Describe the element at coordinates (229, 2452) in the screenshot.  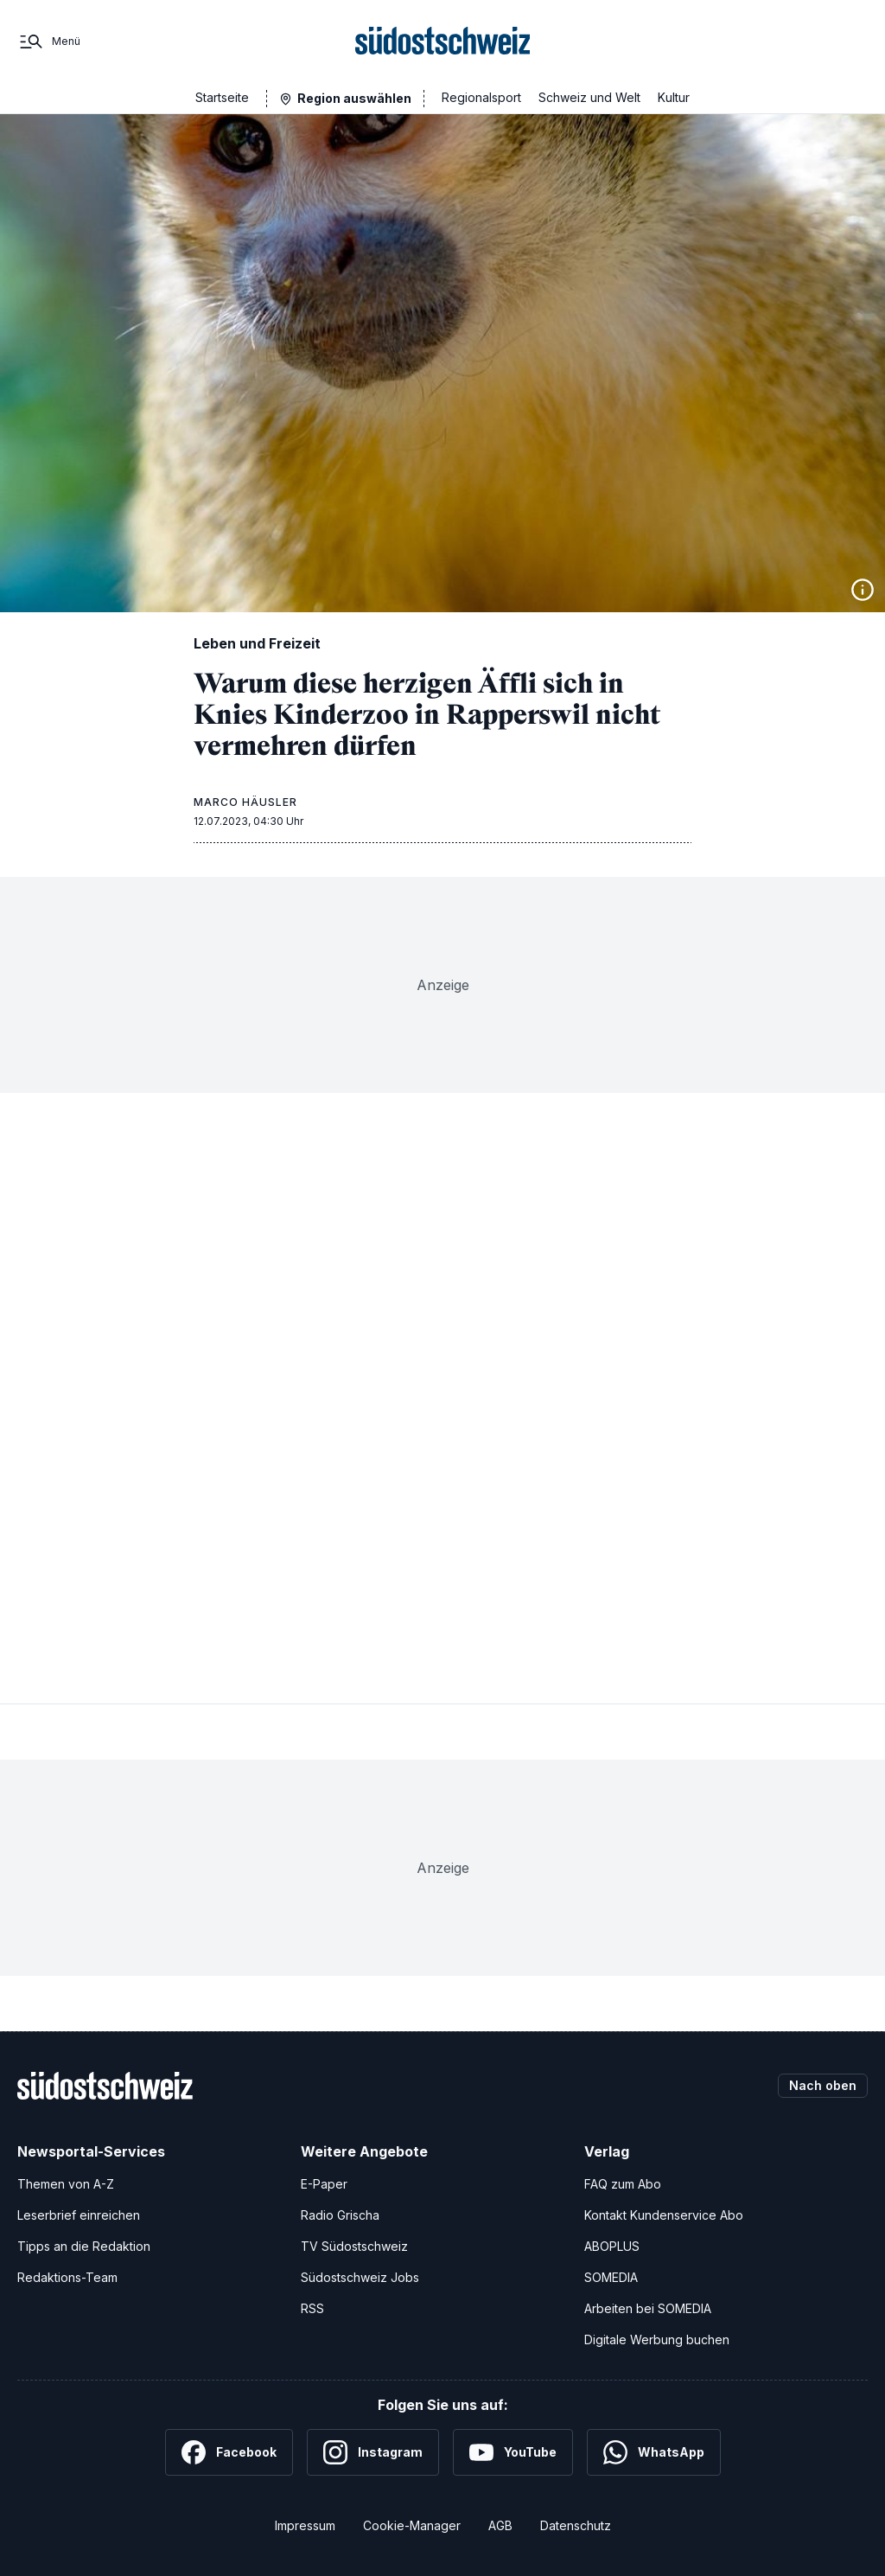
I see `[Facebook]` at that location.